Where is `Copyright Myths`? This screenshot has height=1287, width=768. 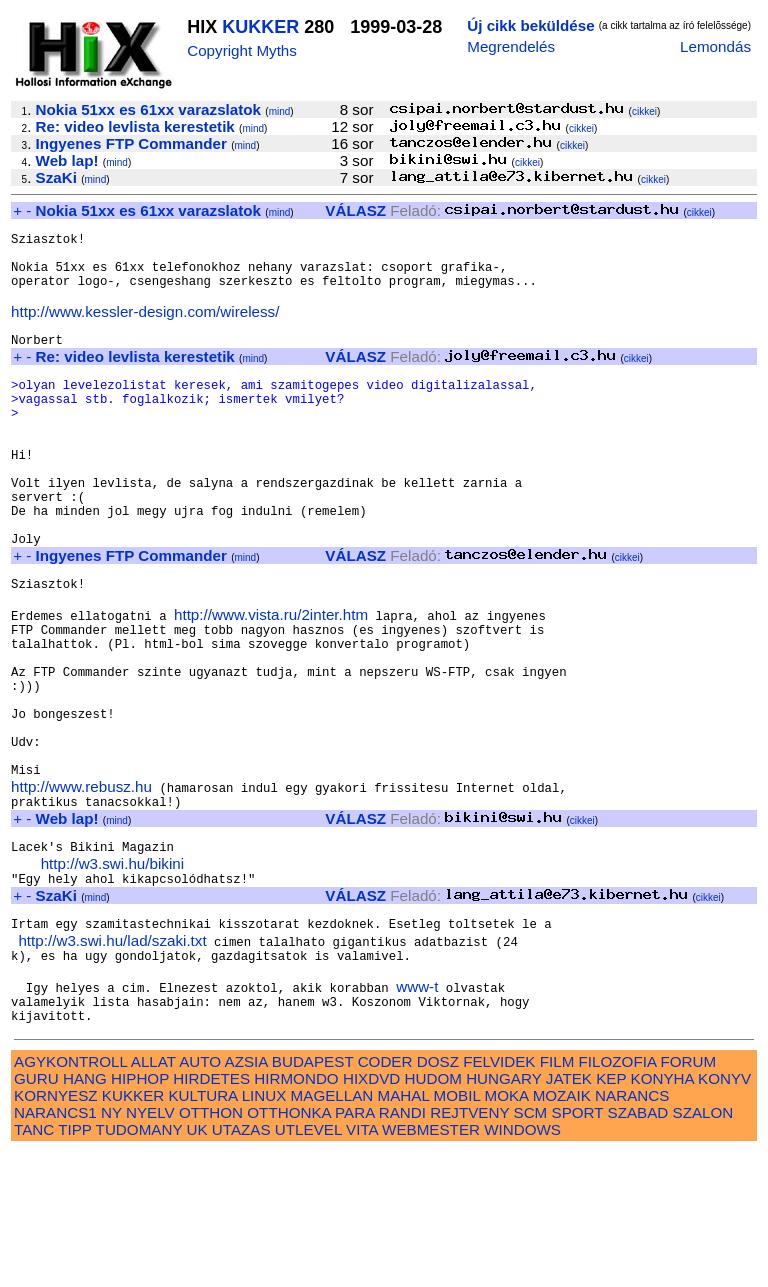 Copyright Myths is located at coordinates (242, 50).